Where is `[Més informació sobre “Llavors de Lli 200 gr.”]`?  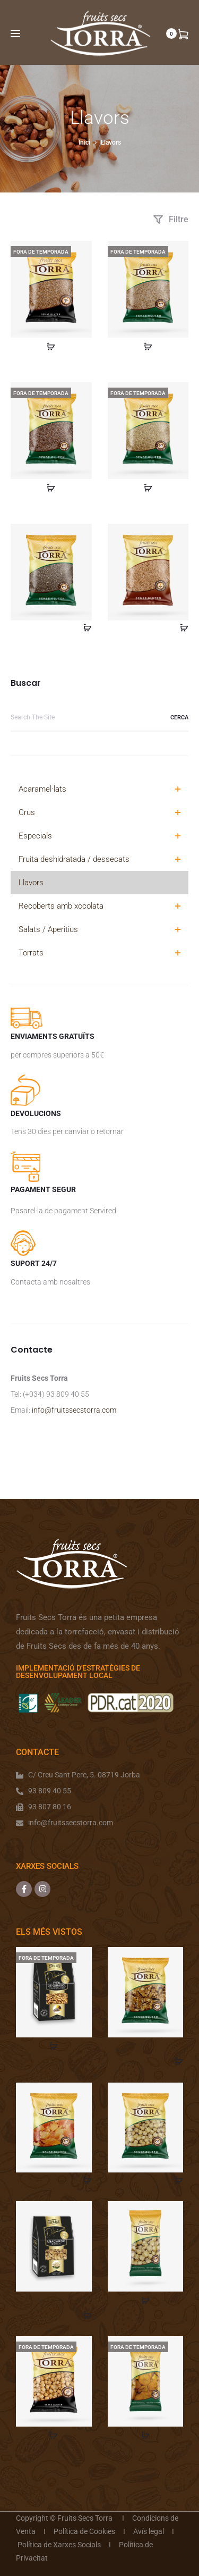
[Més informació sobre “Llavors de Lli 200 gr.”] is located at coordinates (51, 487).